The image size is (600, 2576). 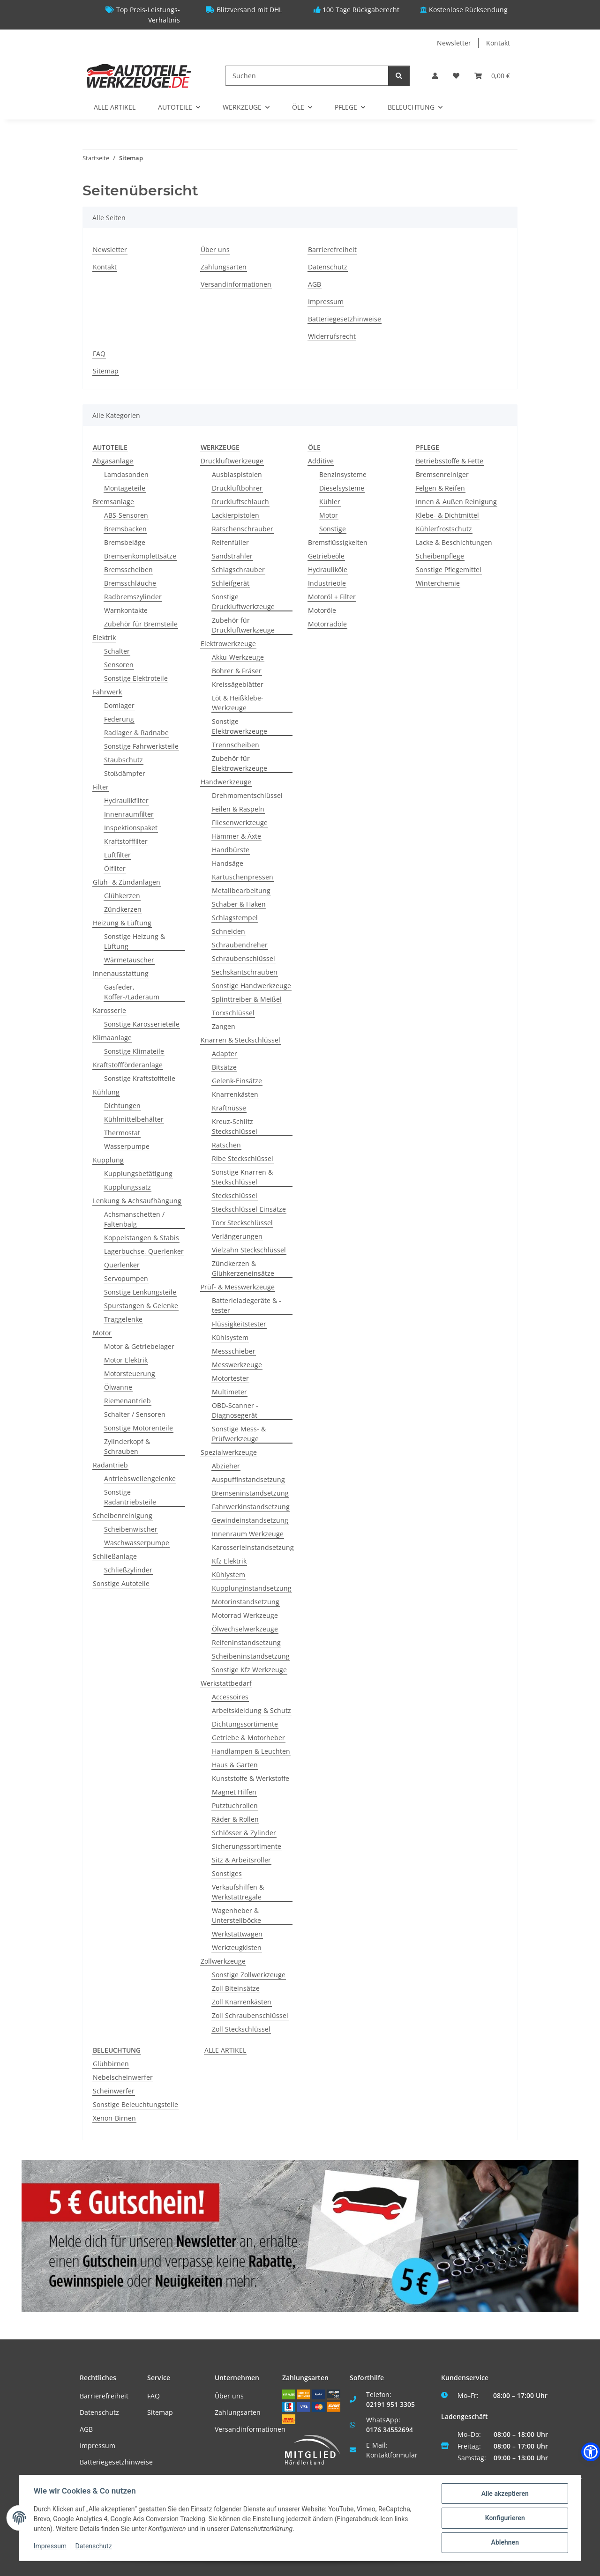 What do you see at coordinates (235, 1805) in the screenshot?
I see `Putztuchrollen` at bounding box center [235, 1805].